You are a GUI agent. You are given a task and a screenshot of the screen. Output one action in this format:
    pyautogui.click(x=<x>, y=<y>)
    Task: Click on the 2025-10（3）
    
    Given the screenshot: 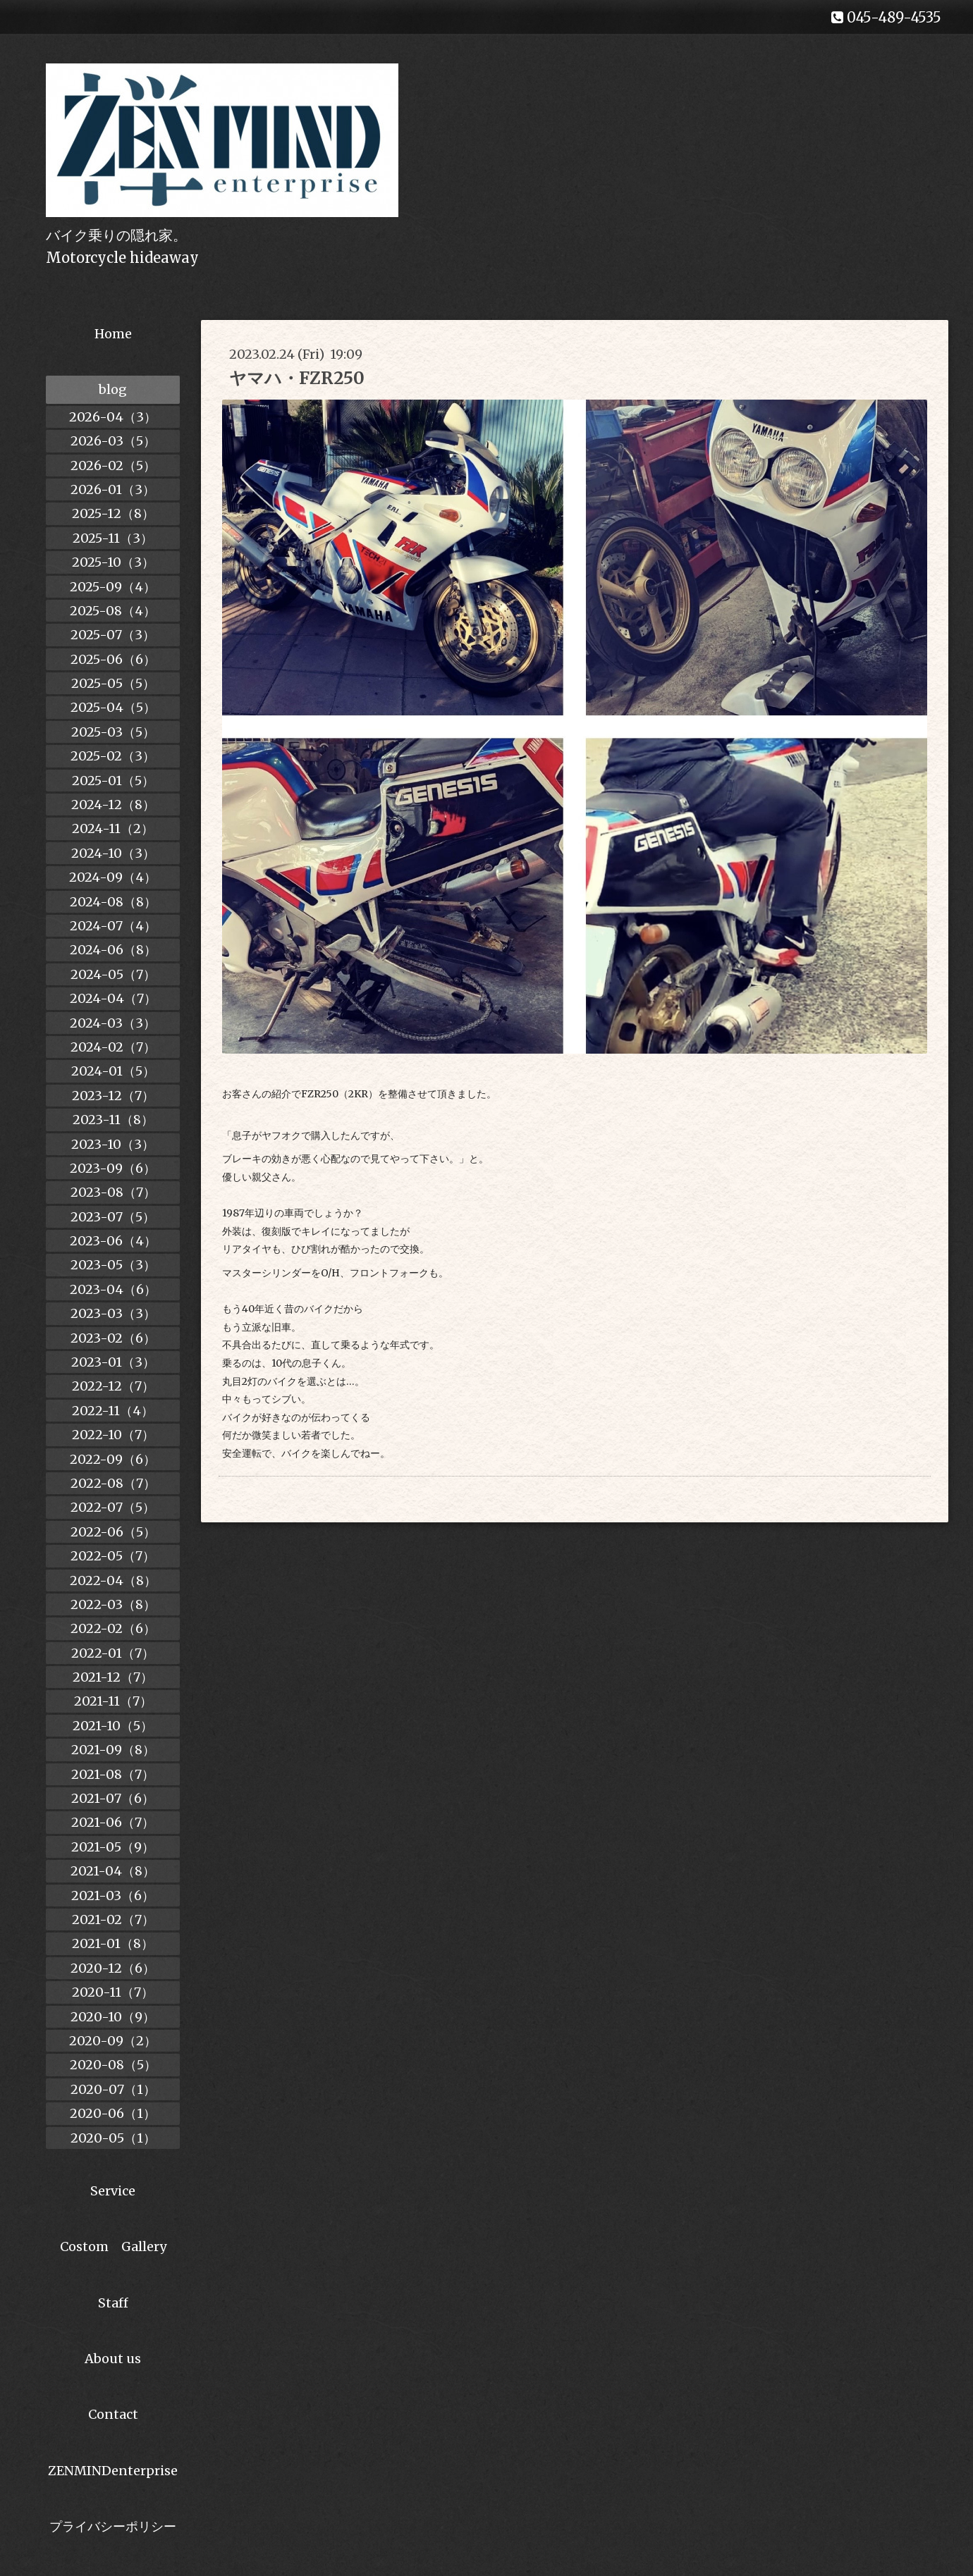 What is the action you would take?
    pyautogui.click(x=113, y=562)
    